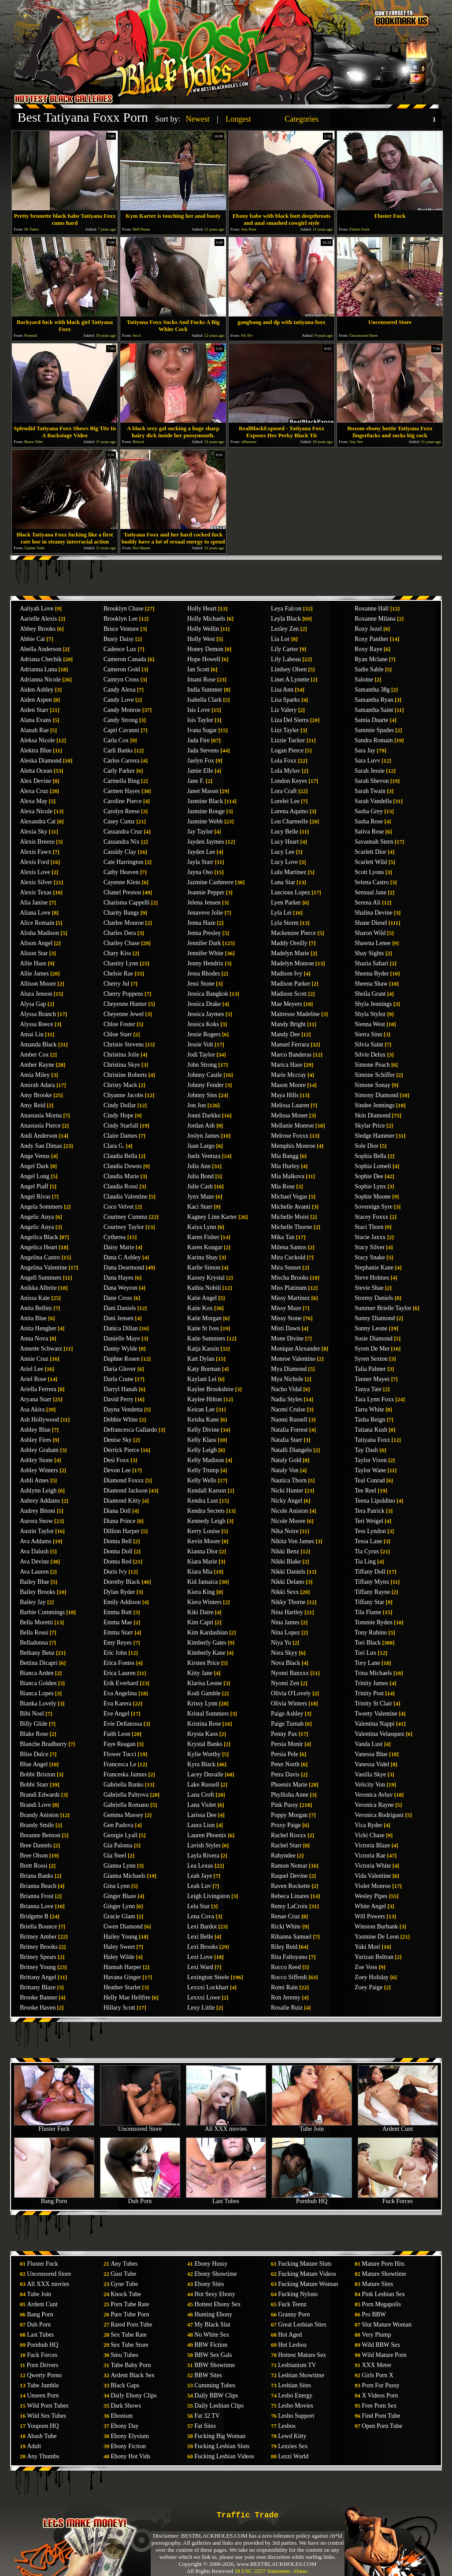 The width and height of the screenshot is (452, 2576). Describe the element at coordinates (122, 1257) in the screenshot. I see `Dana C Ashley` at that location.